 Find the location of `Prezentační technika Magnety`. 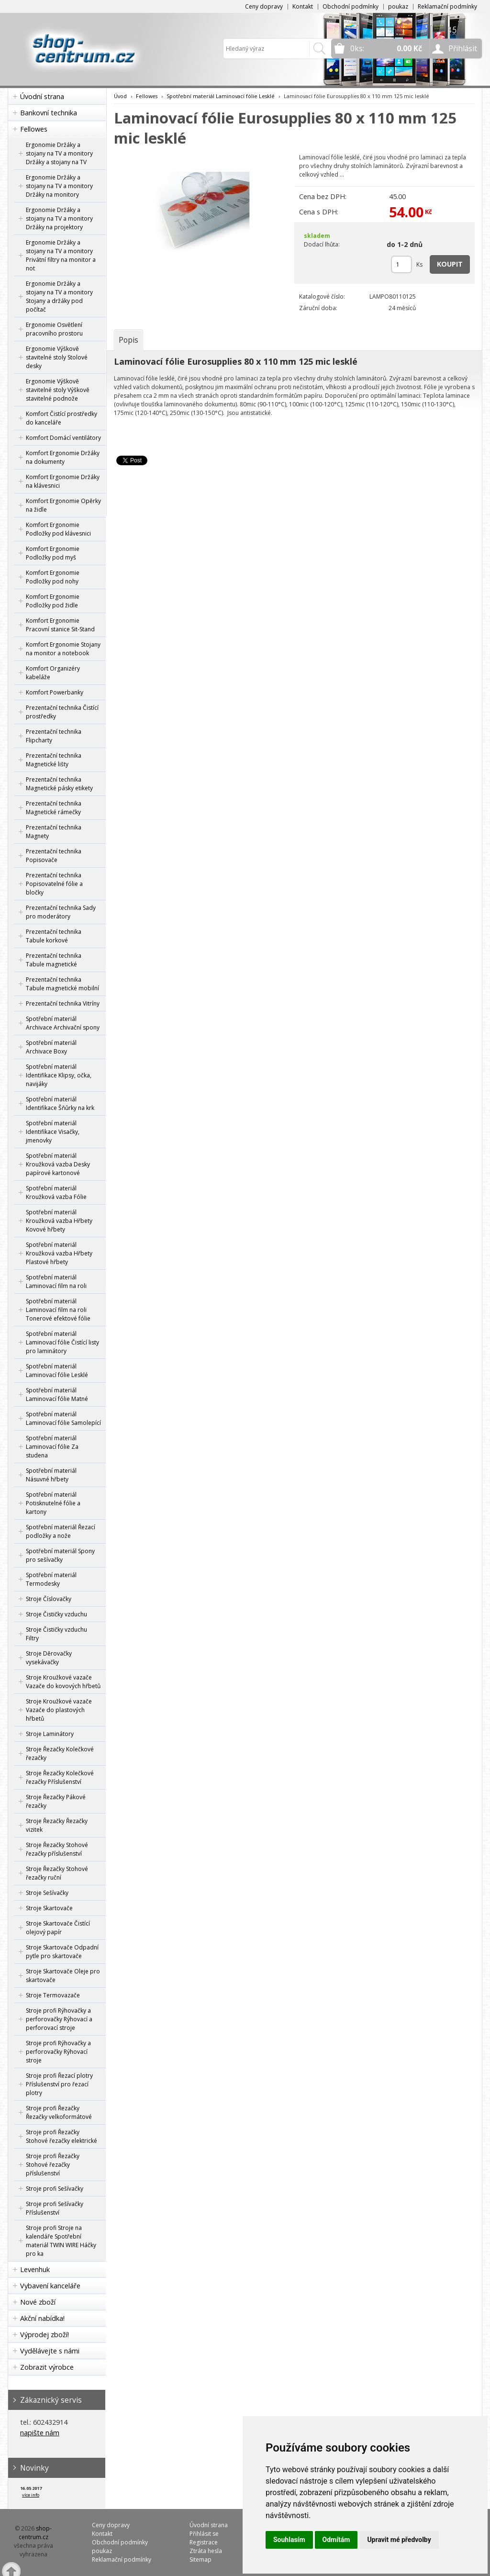

Prezentační technika Magnety is located at coordinates (53, 831).